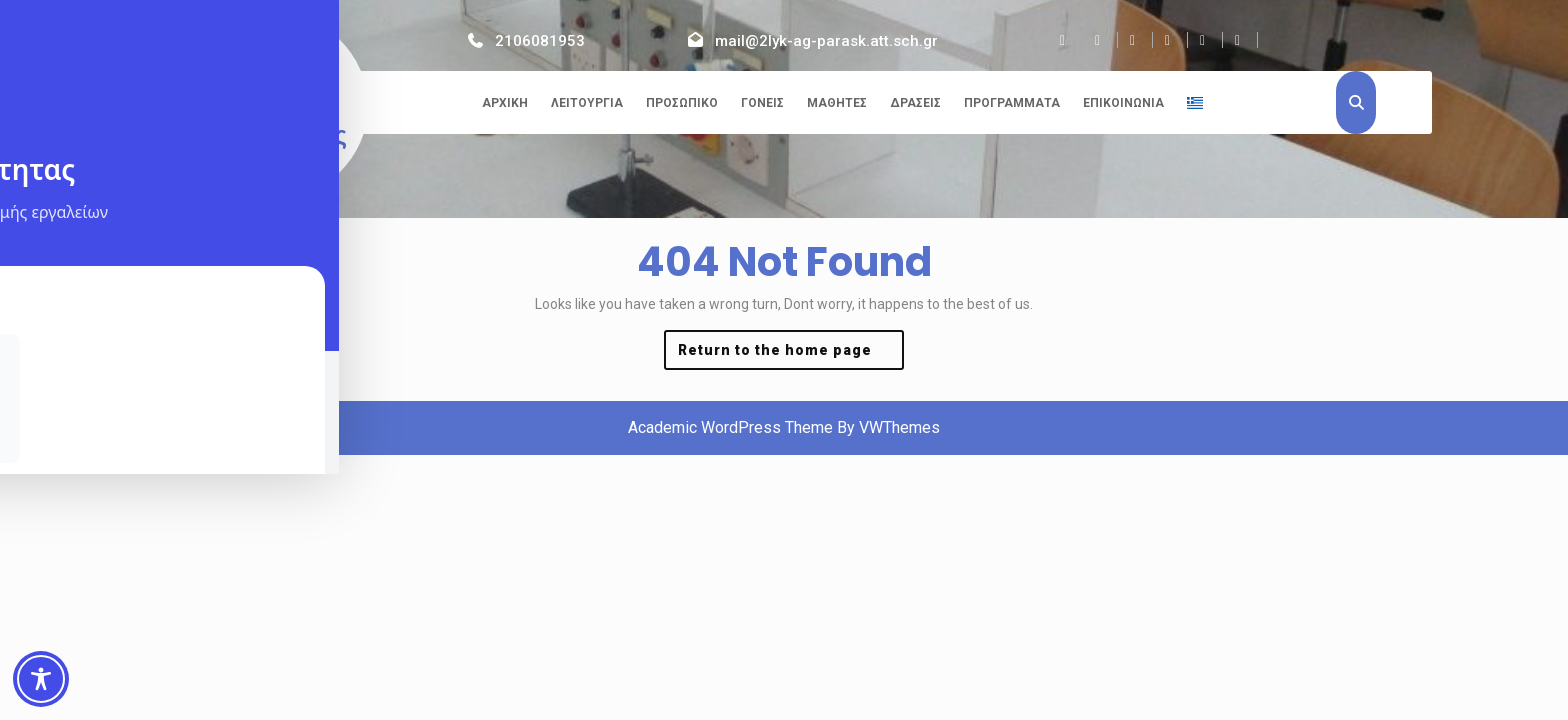 The width and height of the screenshot is (1568, 720). What do you see at coordinates (505, 103) in the screenshot?
I see `Αρχική` at bounding box center [505, 103].